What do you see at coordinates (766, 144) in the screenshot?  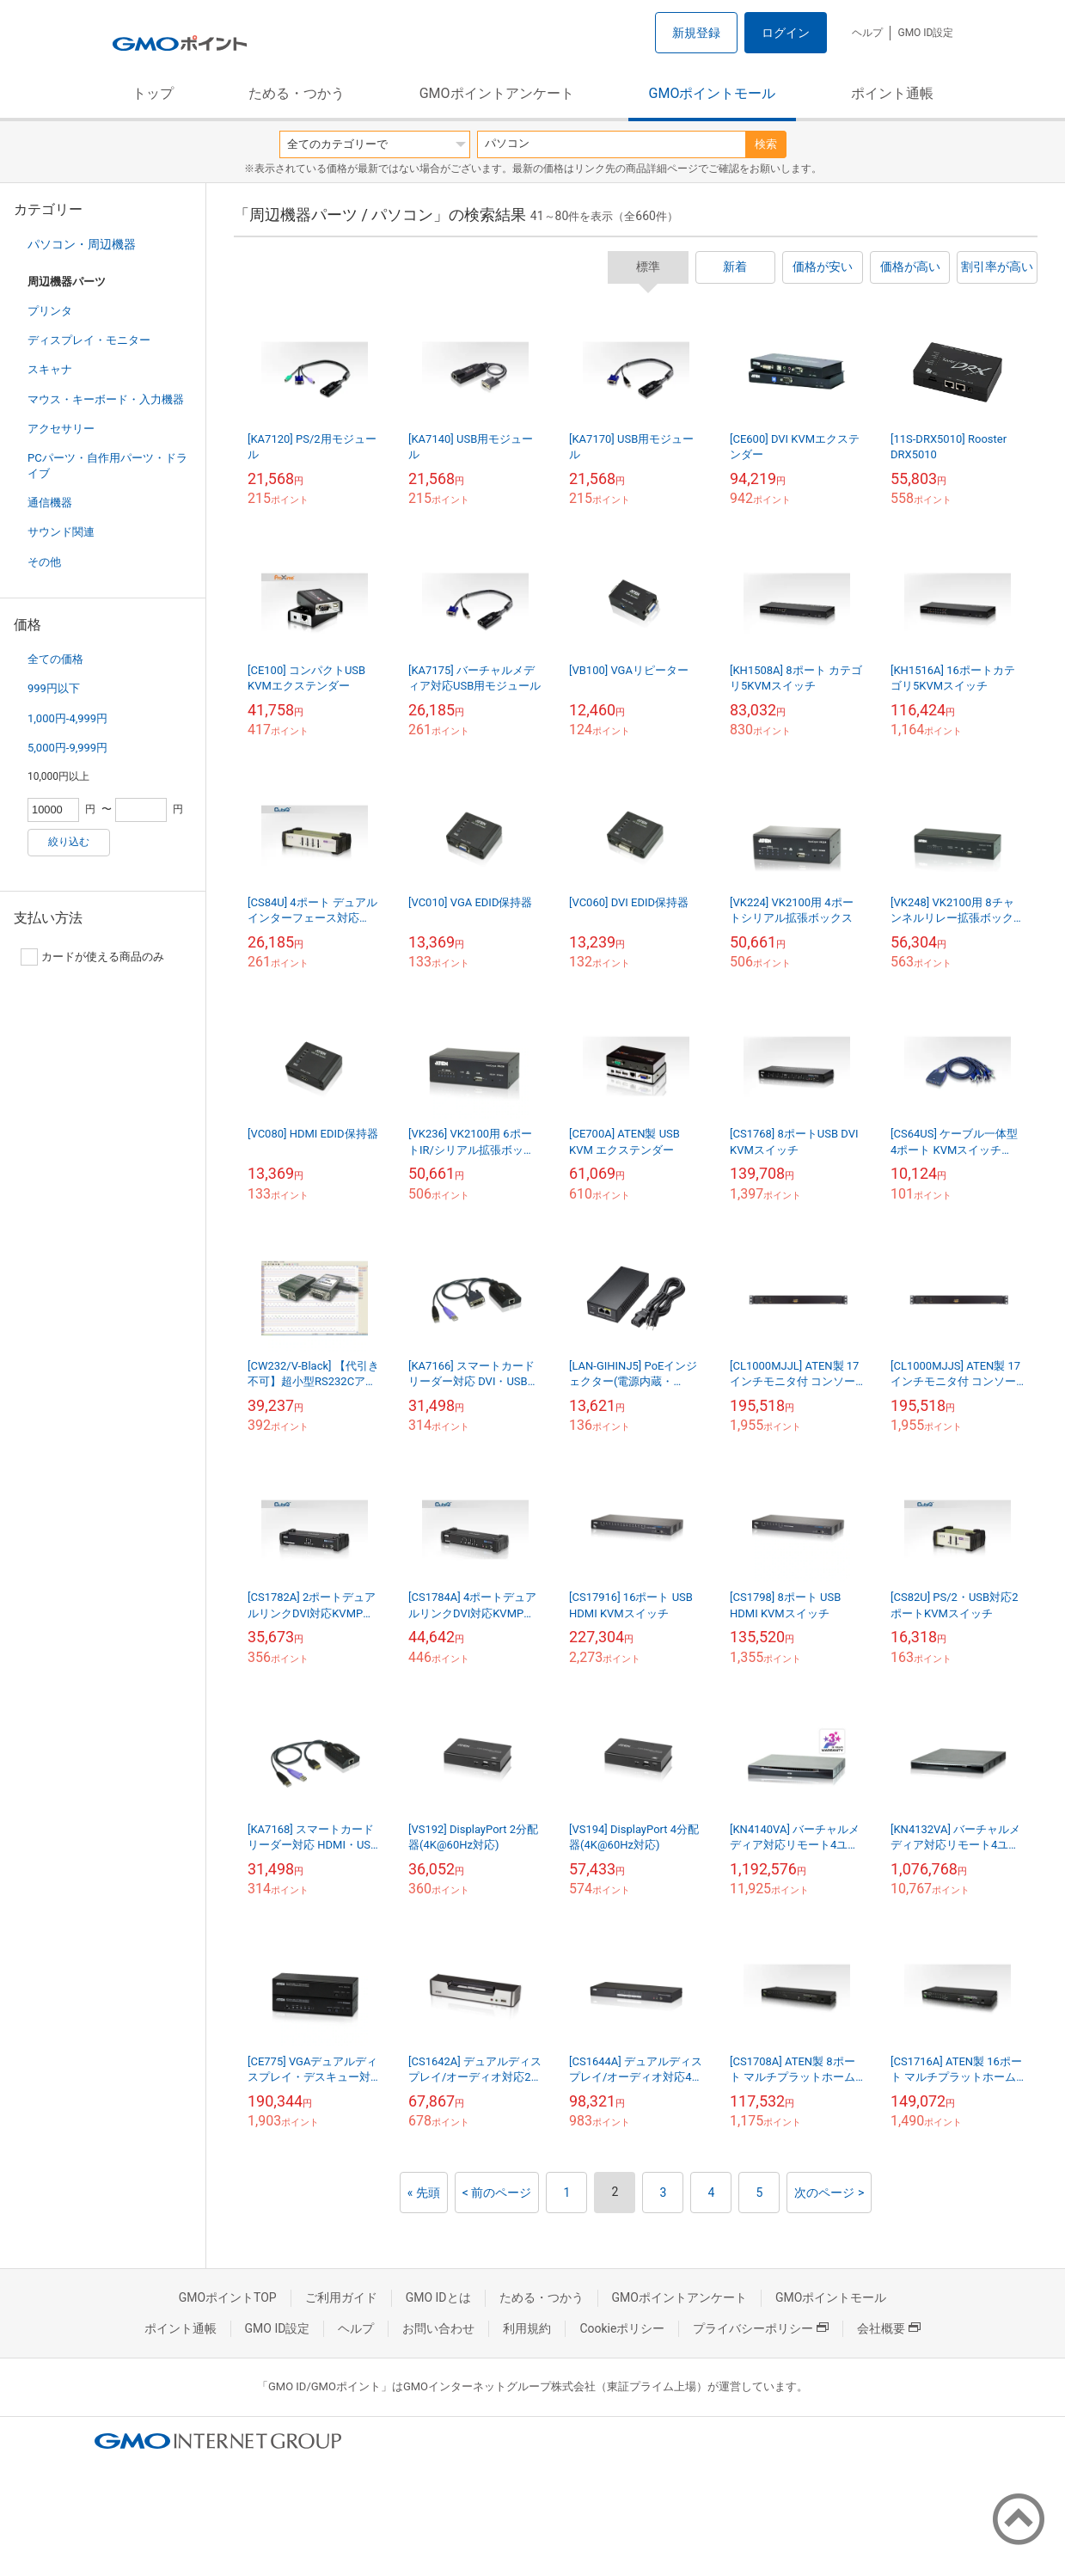 I see `検索` at bounding box center [766, 144].